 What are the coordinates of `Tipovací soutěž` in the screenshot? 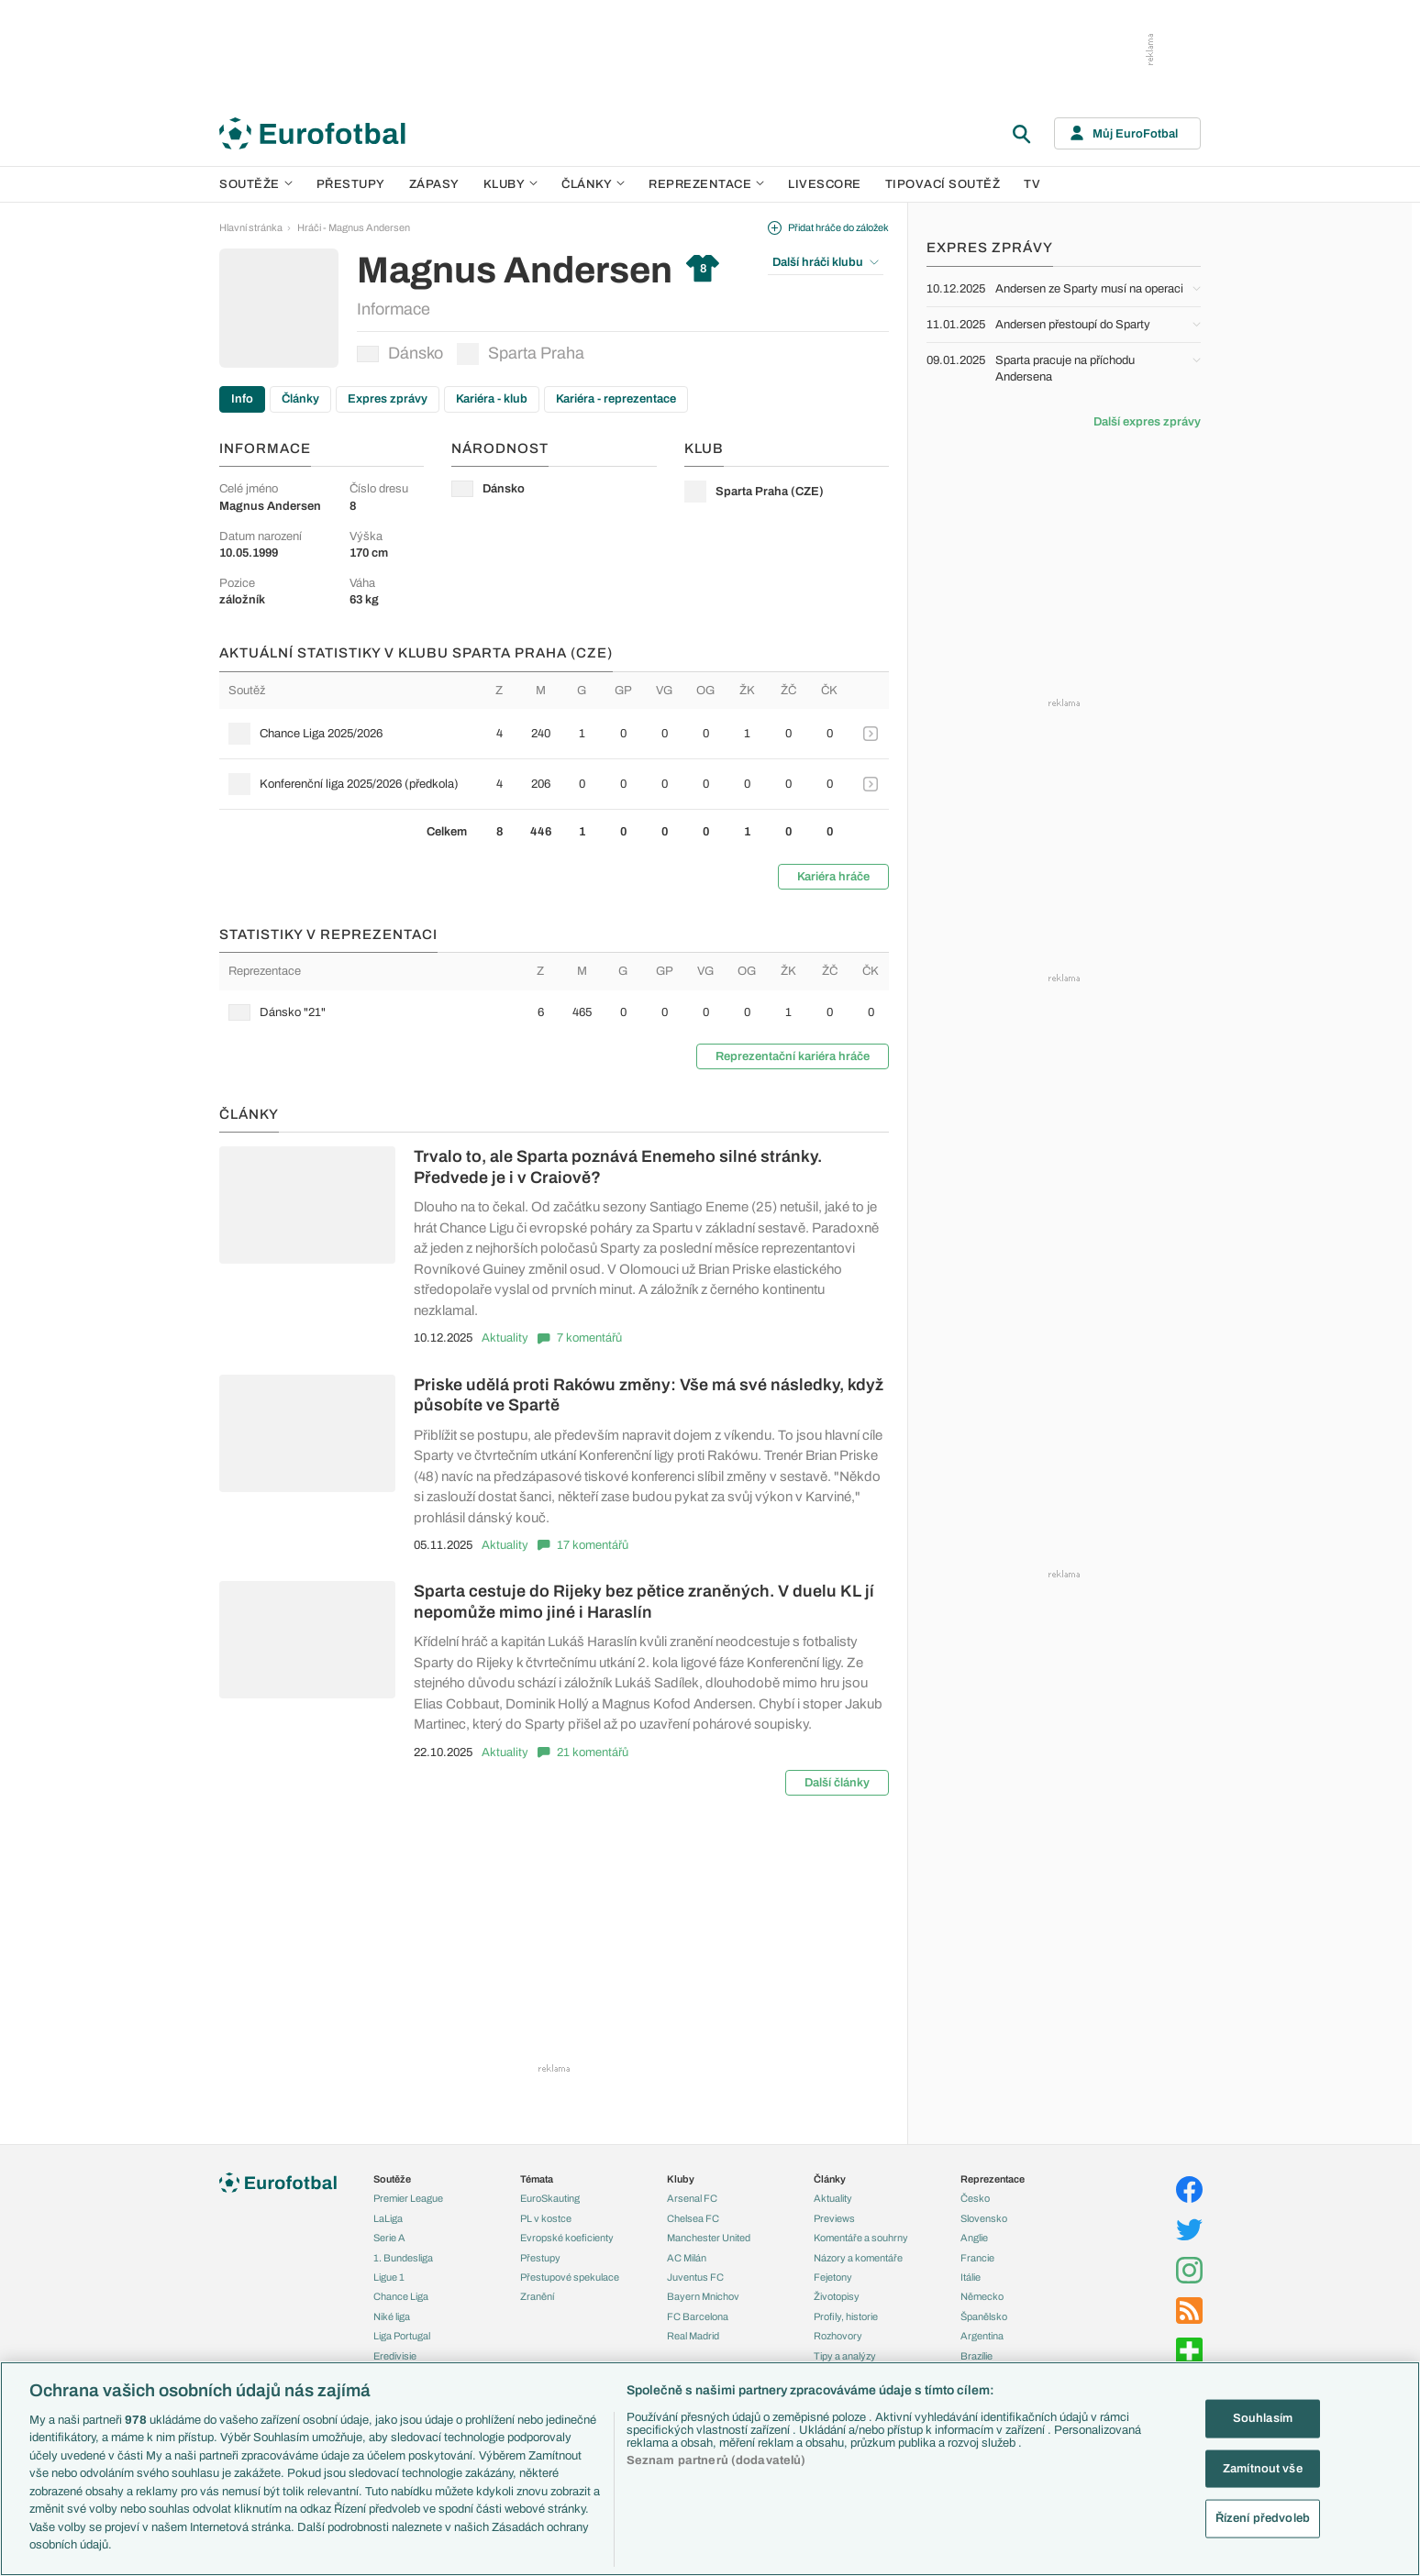 It's located at (943, 184).